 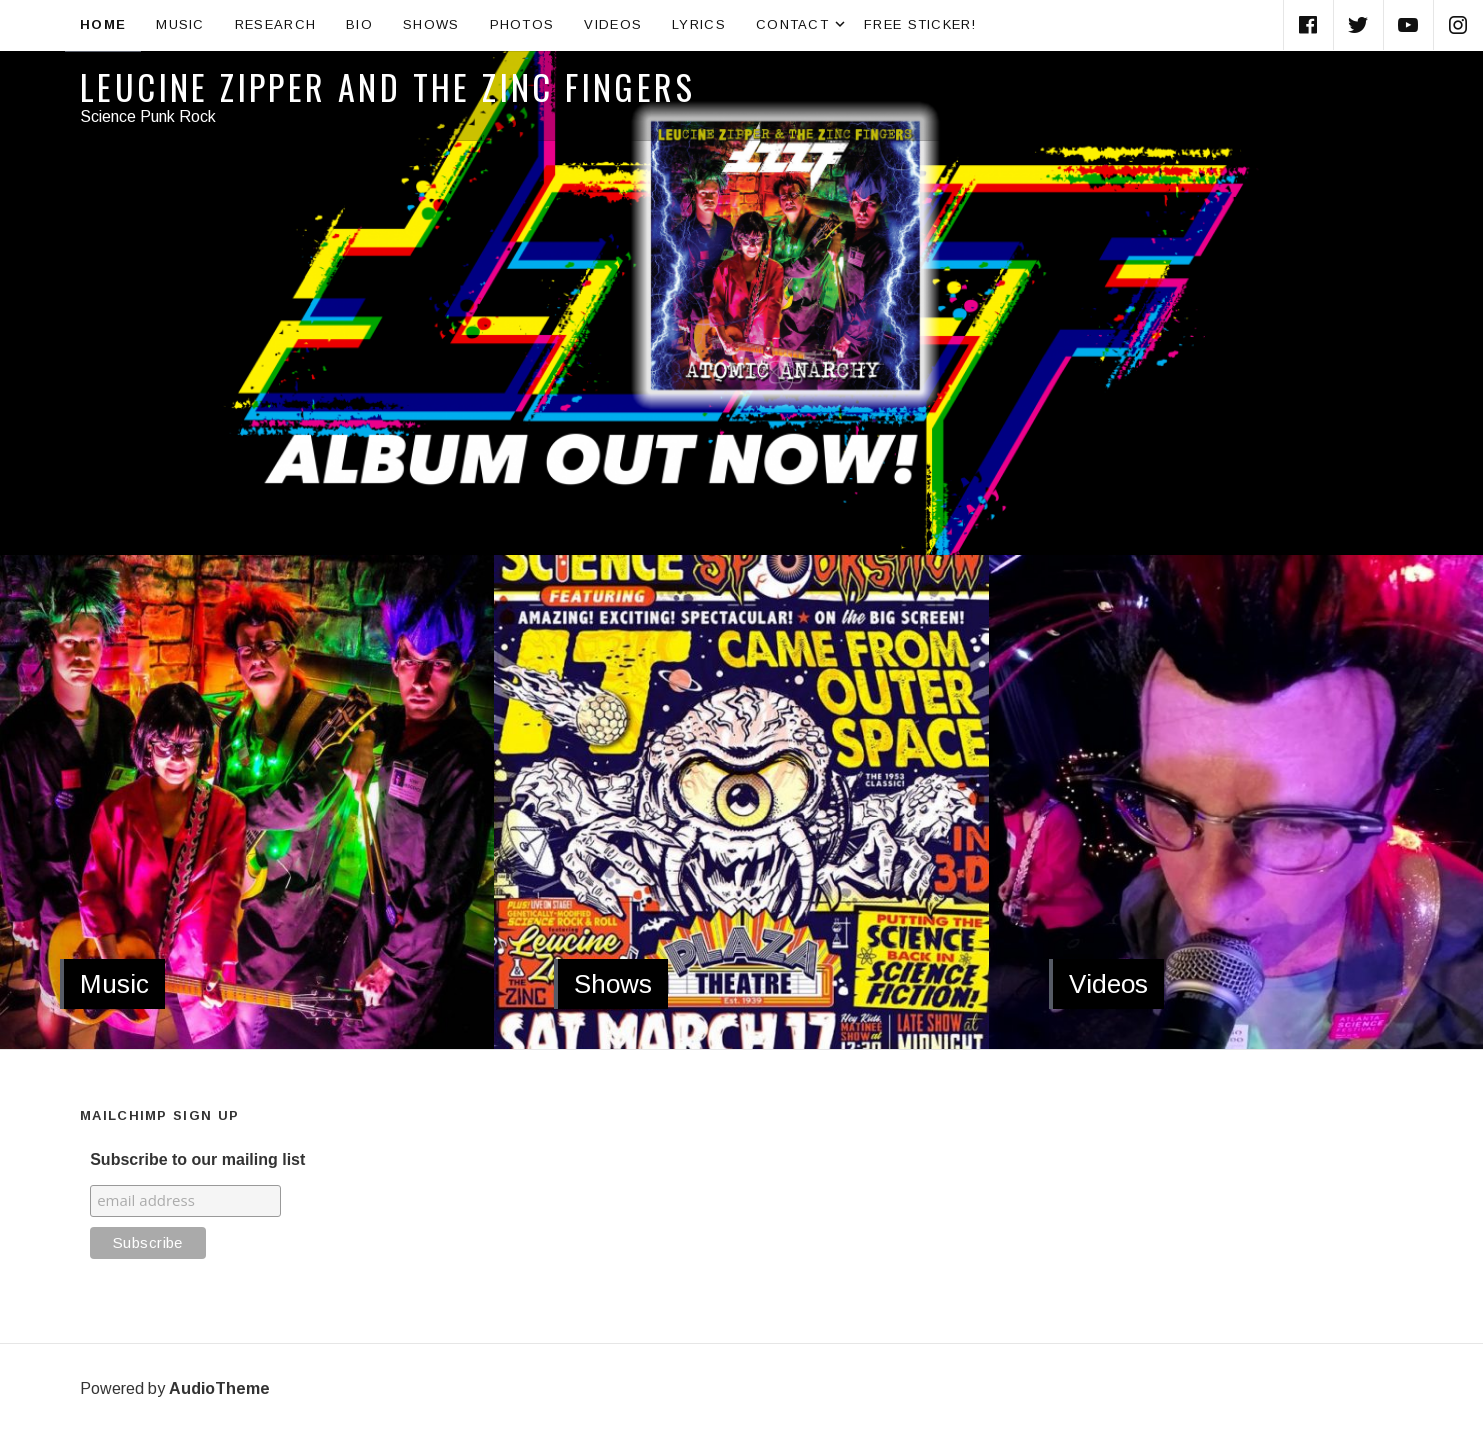 What do you see at coordinates (699, 24) in the screenshot?
I see `Lyrics` at bounding box center [699, 24].